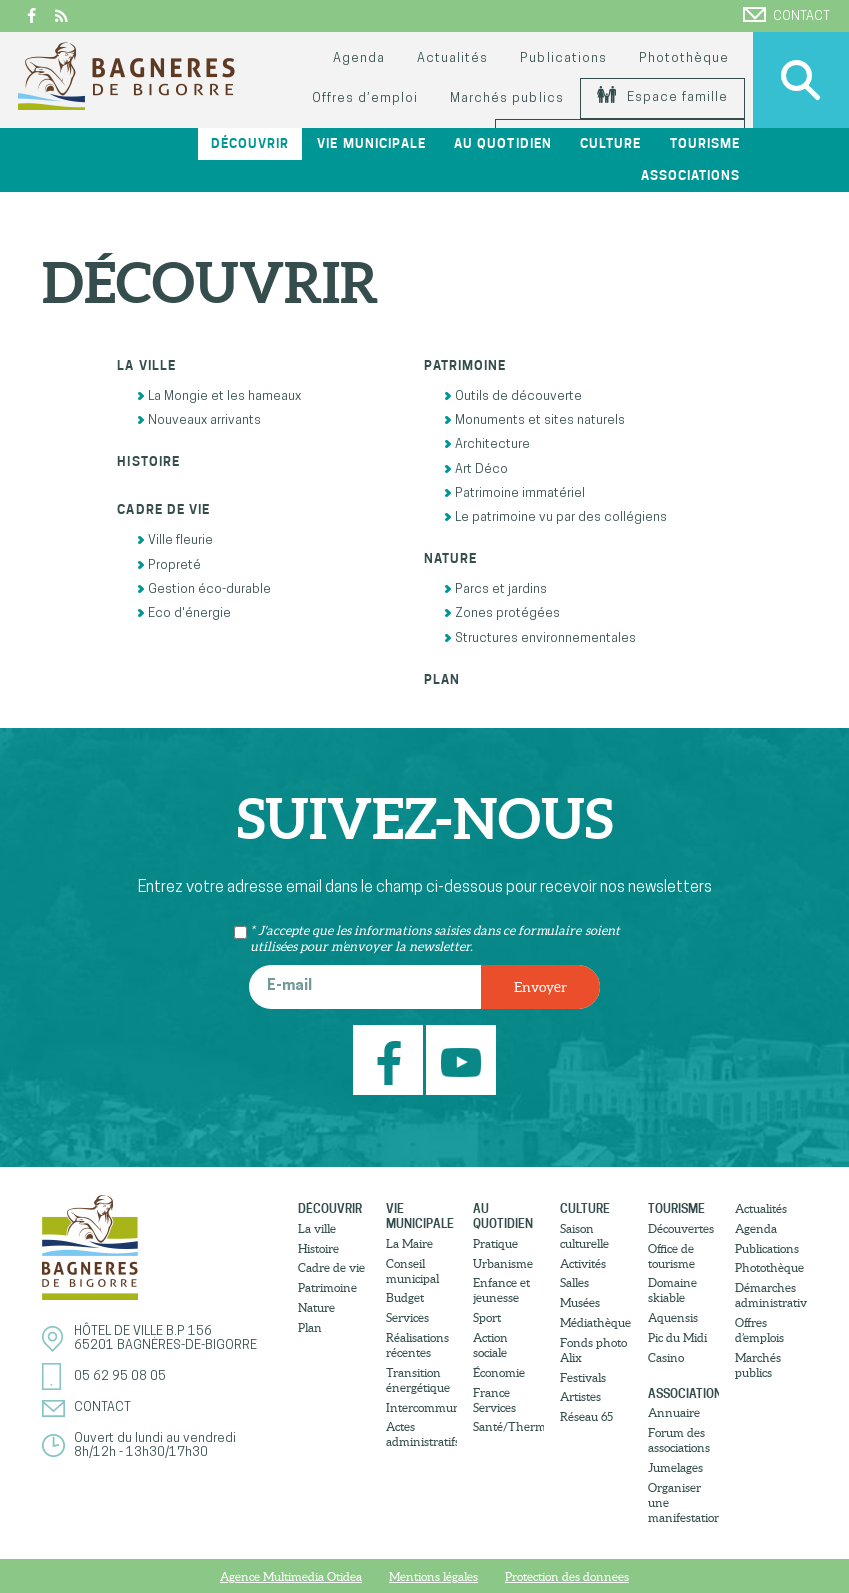 The width and height of the screenshot is (849, 1593). Describe the element at coordinates (786, 15) in the screenshot. I see `Contact` at that location.